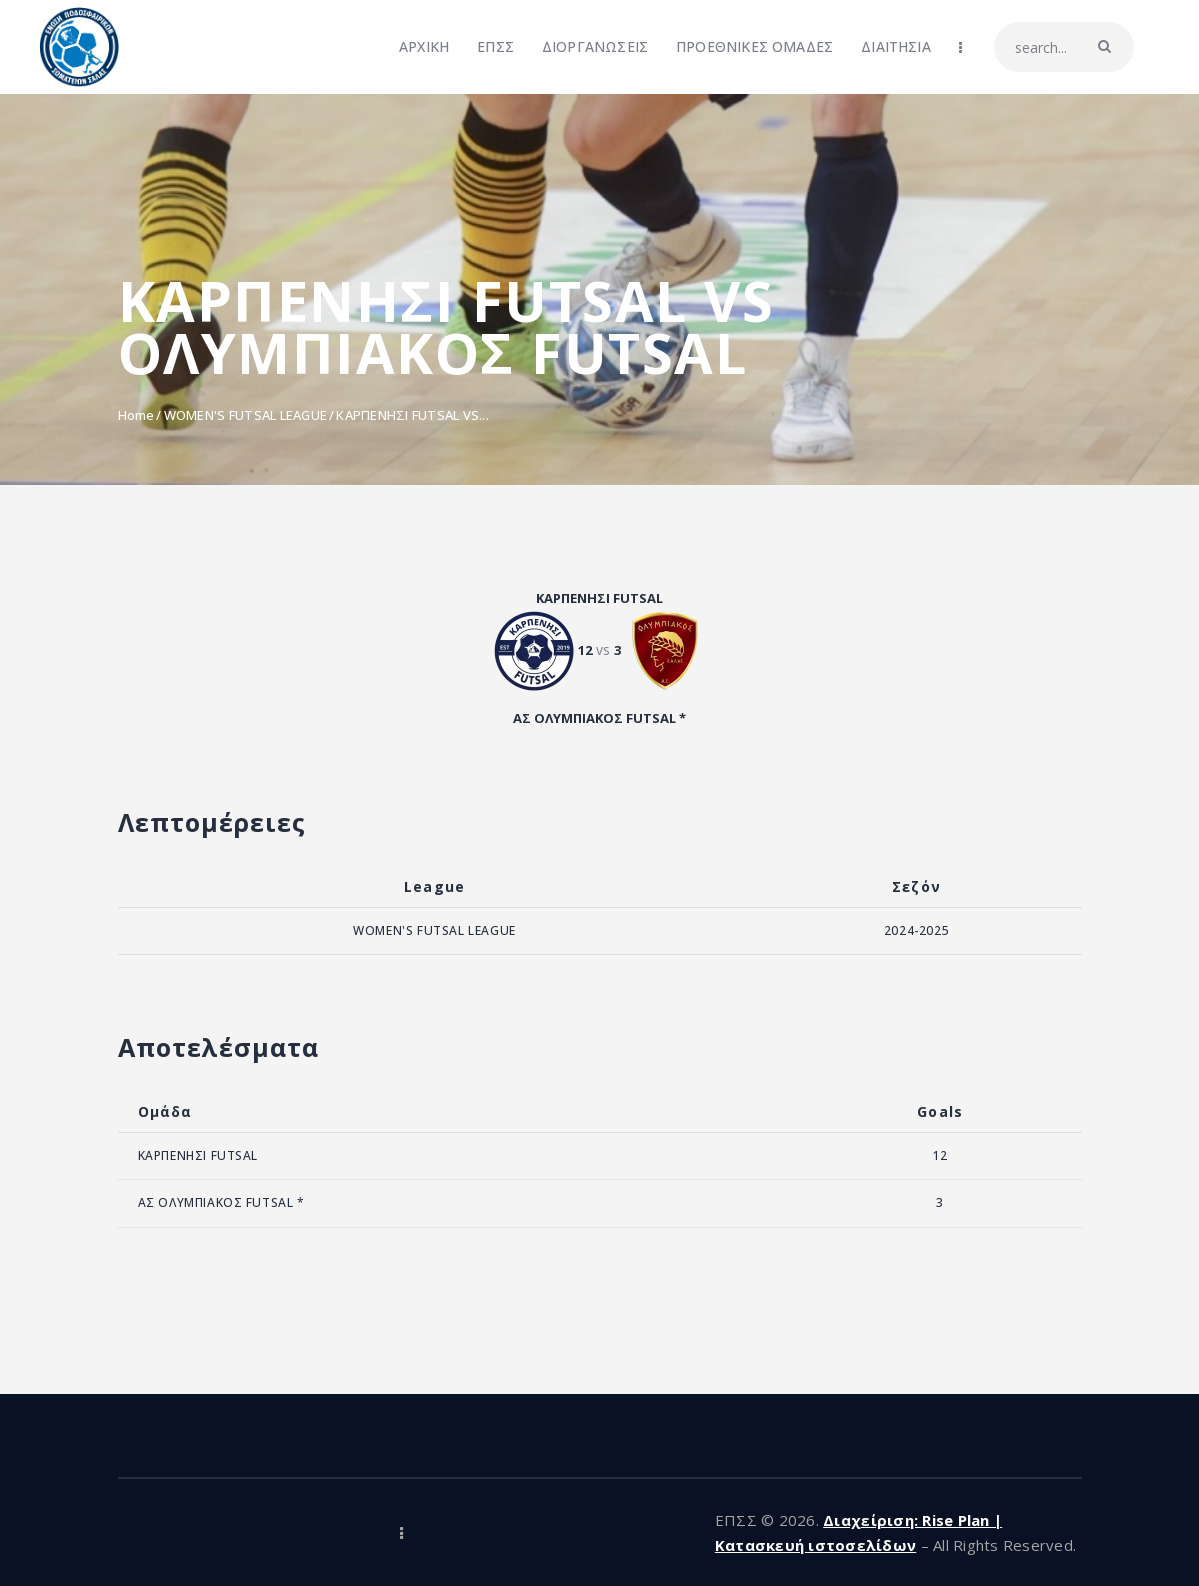 The image size is (1199, 1586). I want to click on Home, so click(136, 415).